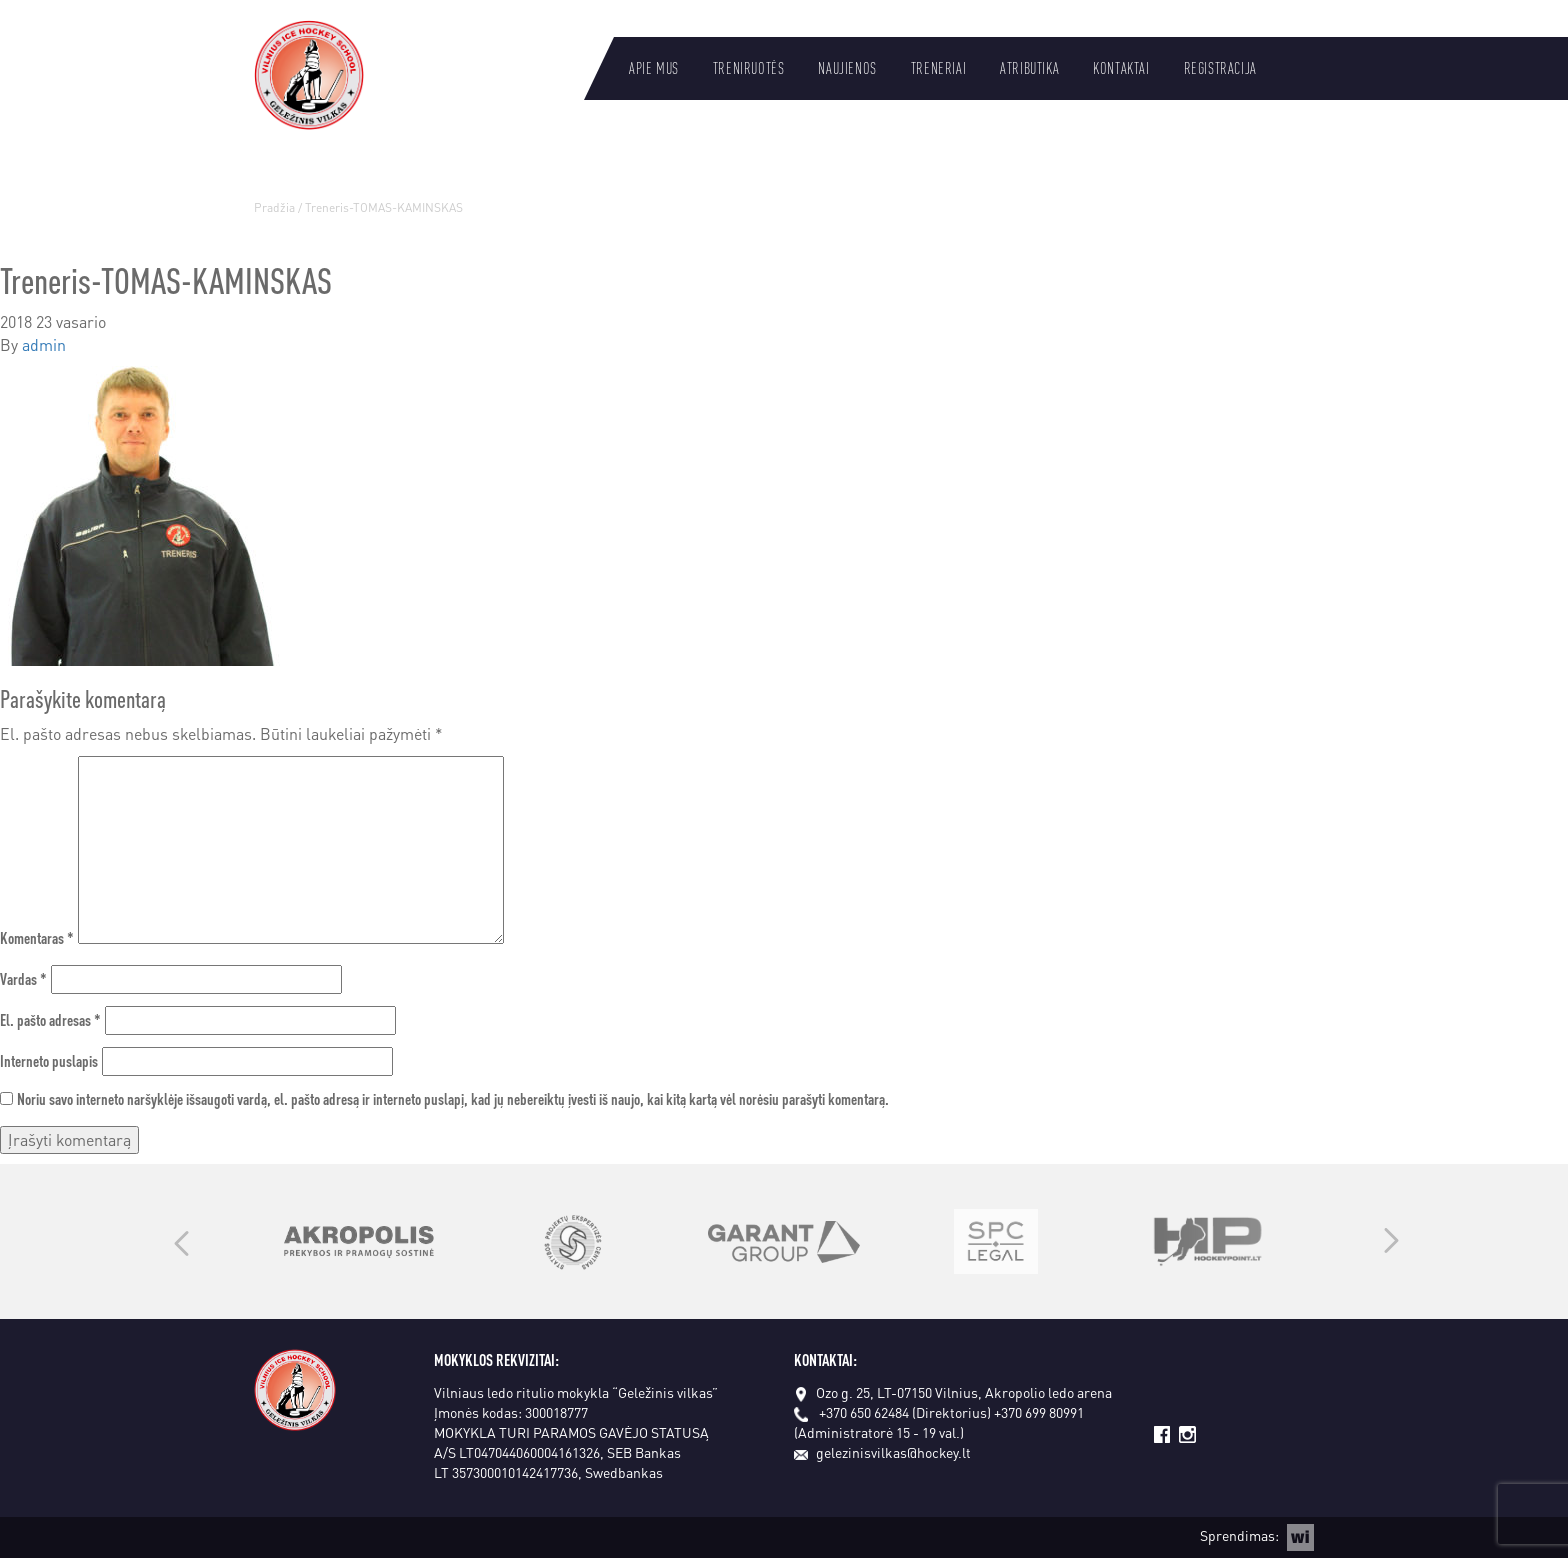  What do you see at coordinates (749, 68) in the screenshot?
I see `Treniruotės` at bounding box center [749, 68].